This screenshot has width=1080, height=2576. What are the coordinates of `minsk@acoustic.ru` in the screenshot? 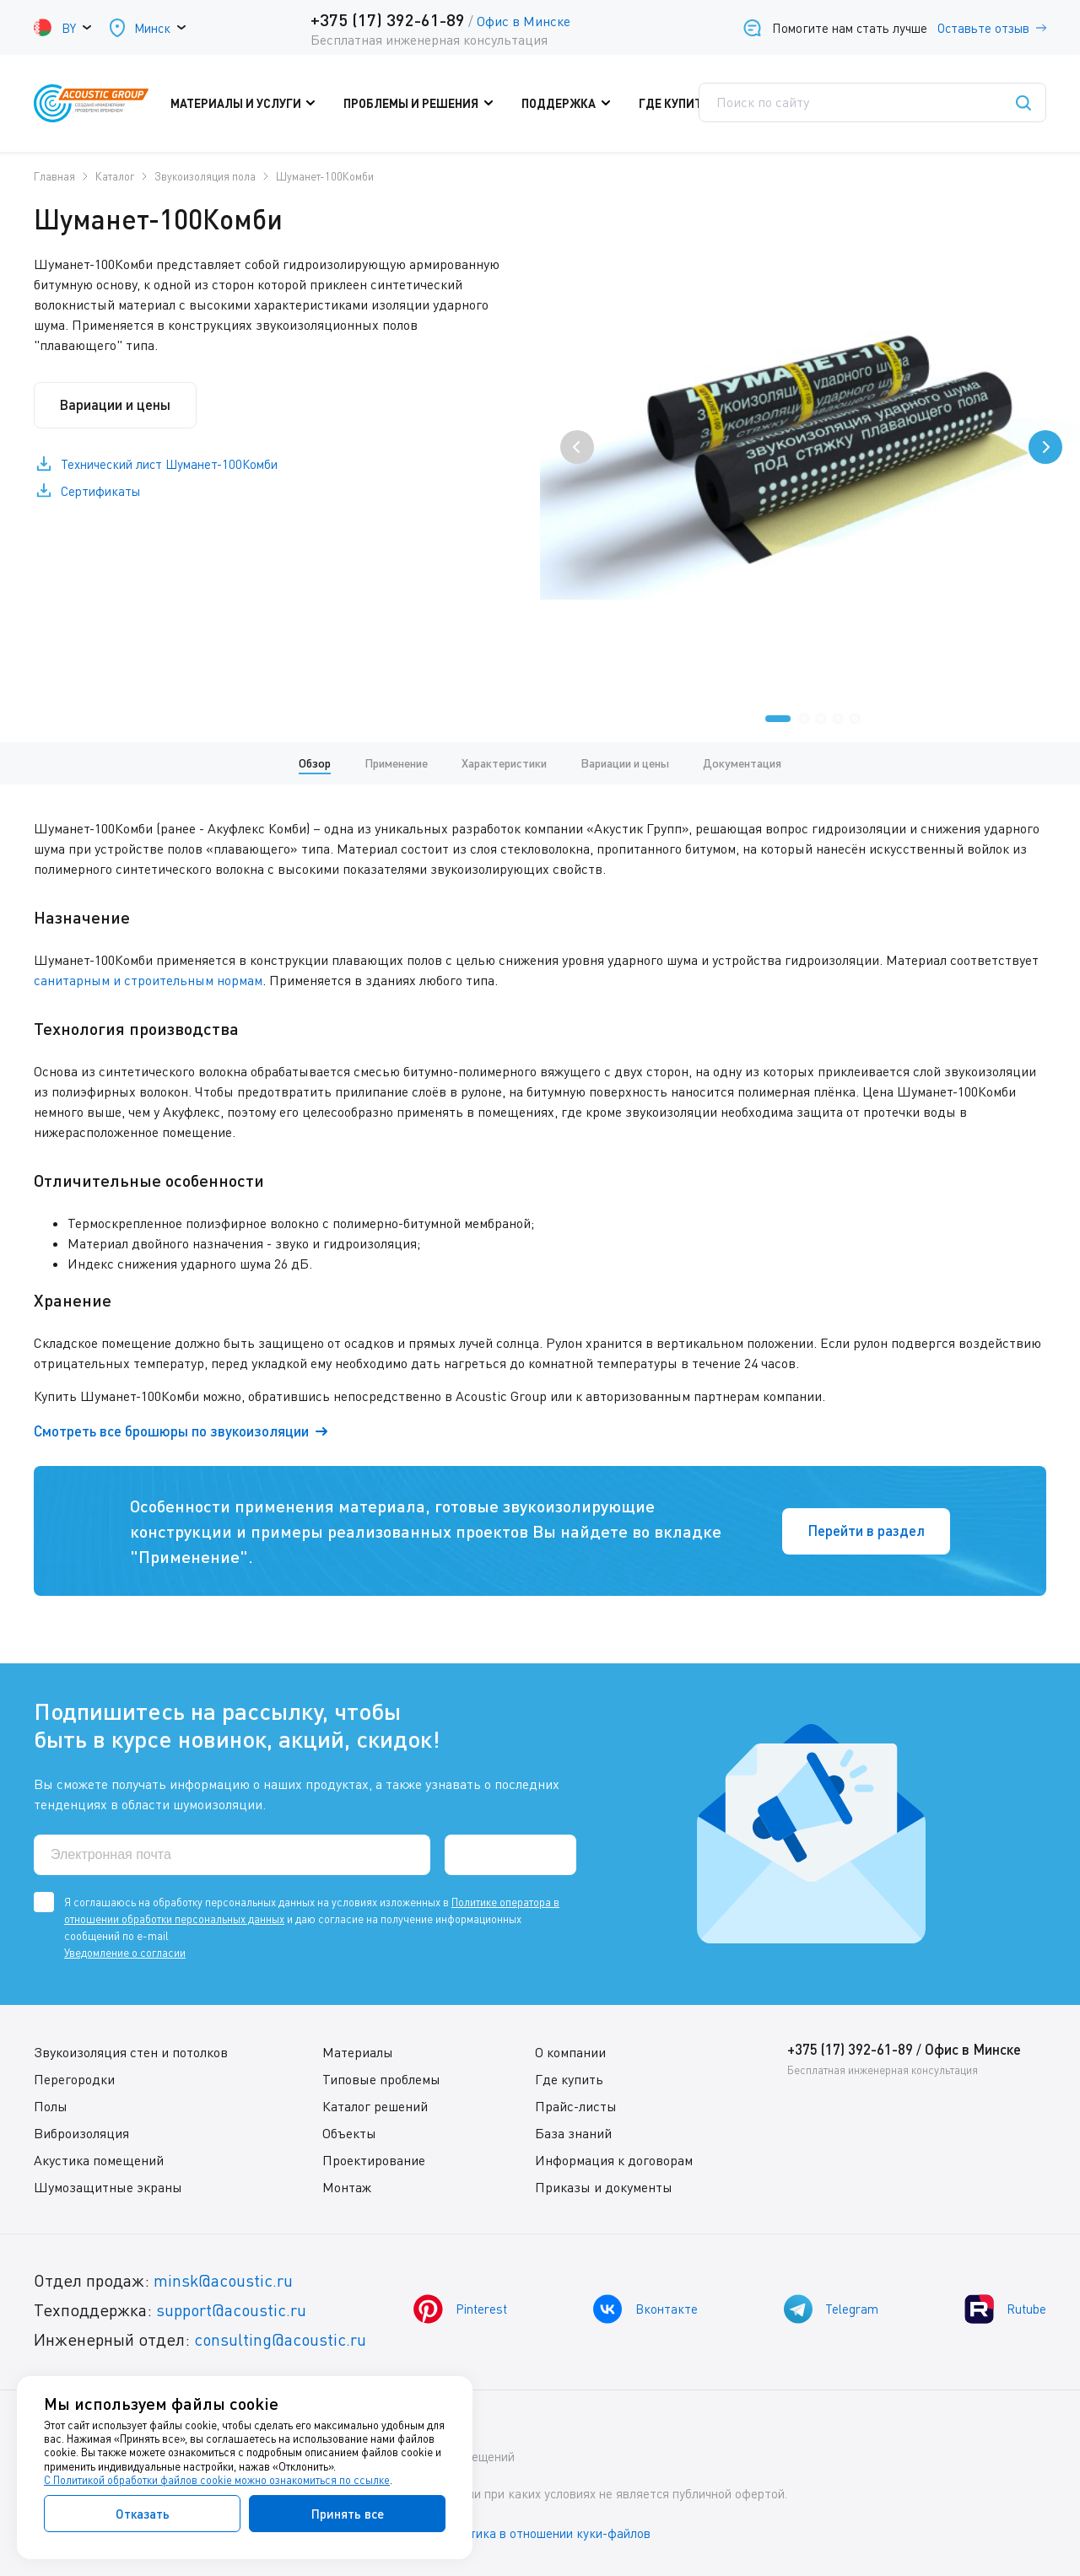 It's located at (224, 2280).